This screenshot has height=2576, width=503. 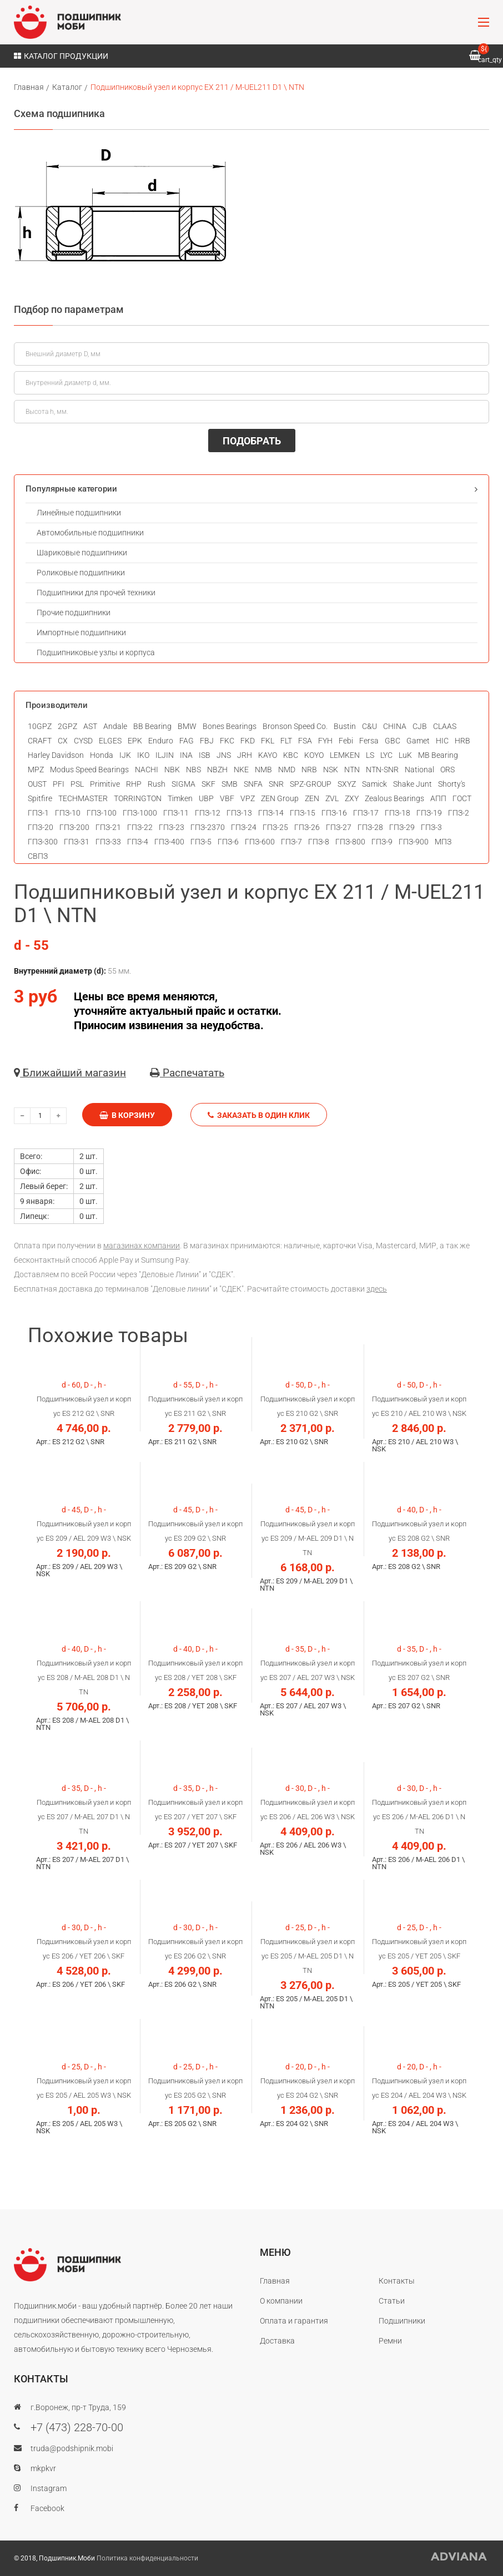 I want to click on ПОДОБРАТЬ, so click(x=252, y=441).